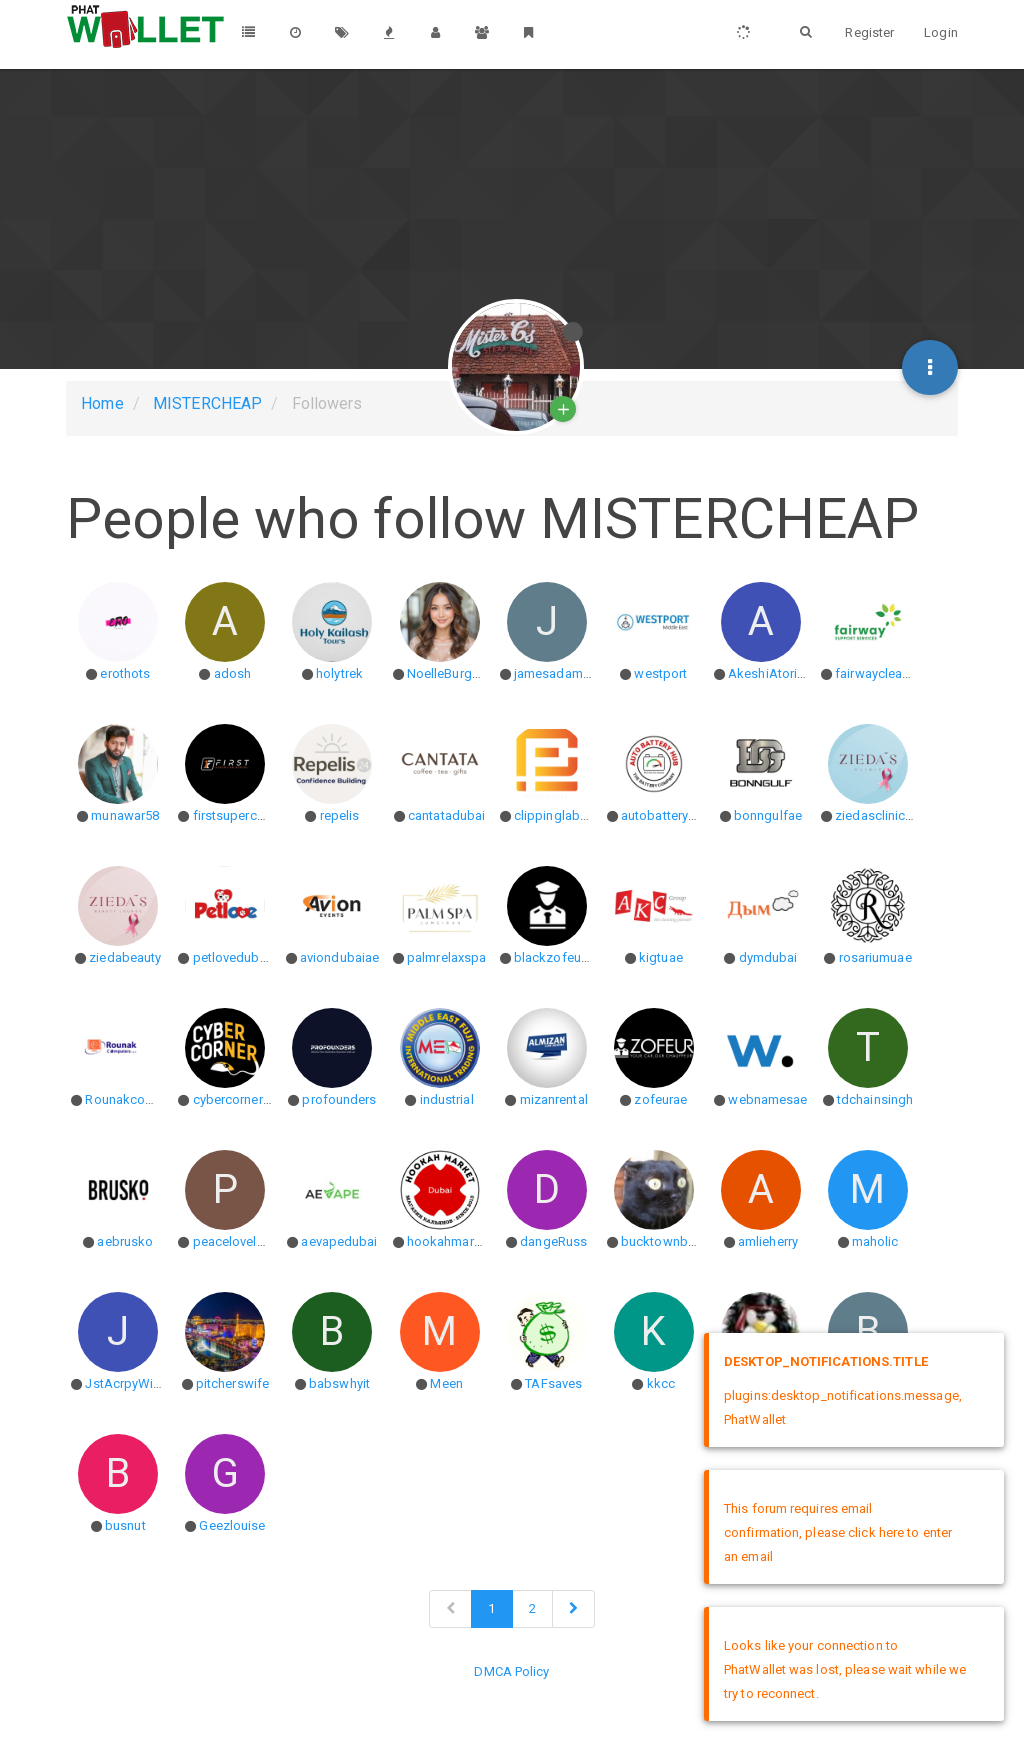  What do you see at coordinates (447, 1099) in the screenshot?
I see `industrial` at bounding box center [447, 1099].